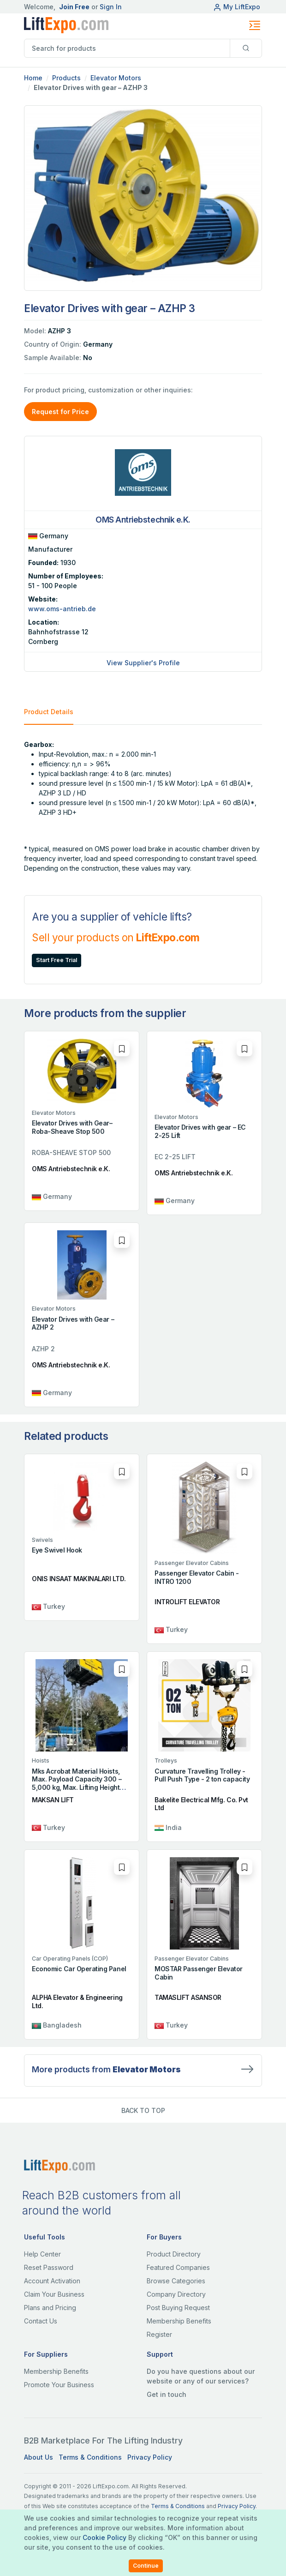 This screenshot has height=2576, width=286. What do you see at coordinates (111, 7) in the screenshot?
I see `Sign In` at bounding box center [111, 7].